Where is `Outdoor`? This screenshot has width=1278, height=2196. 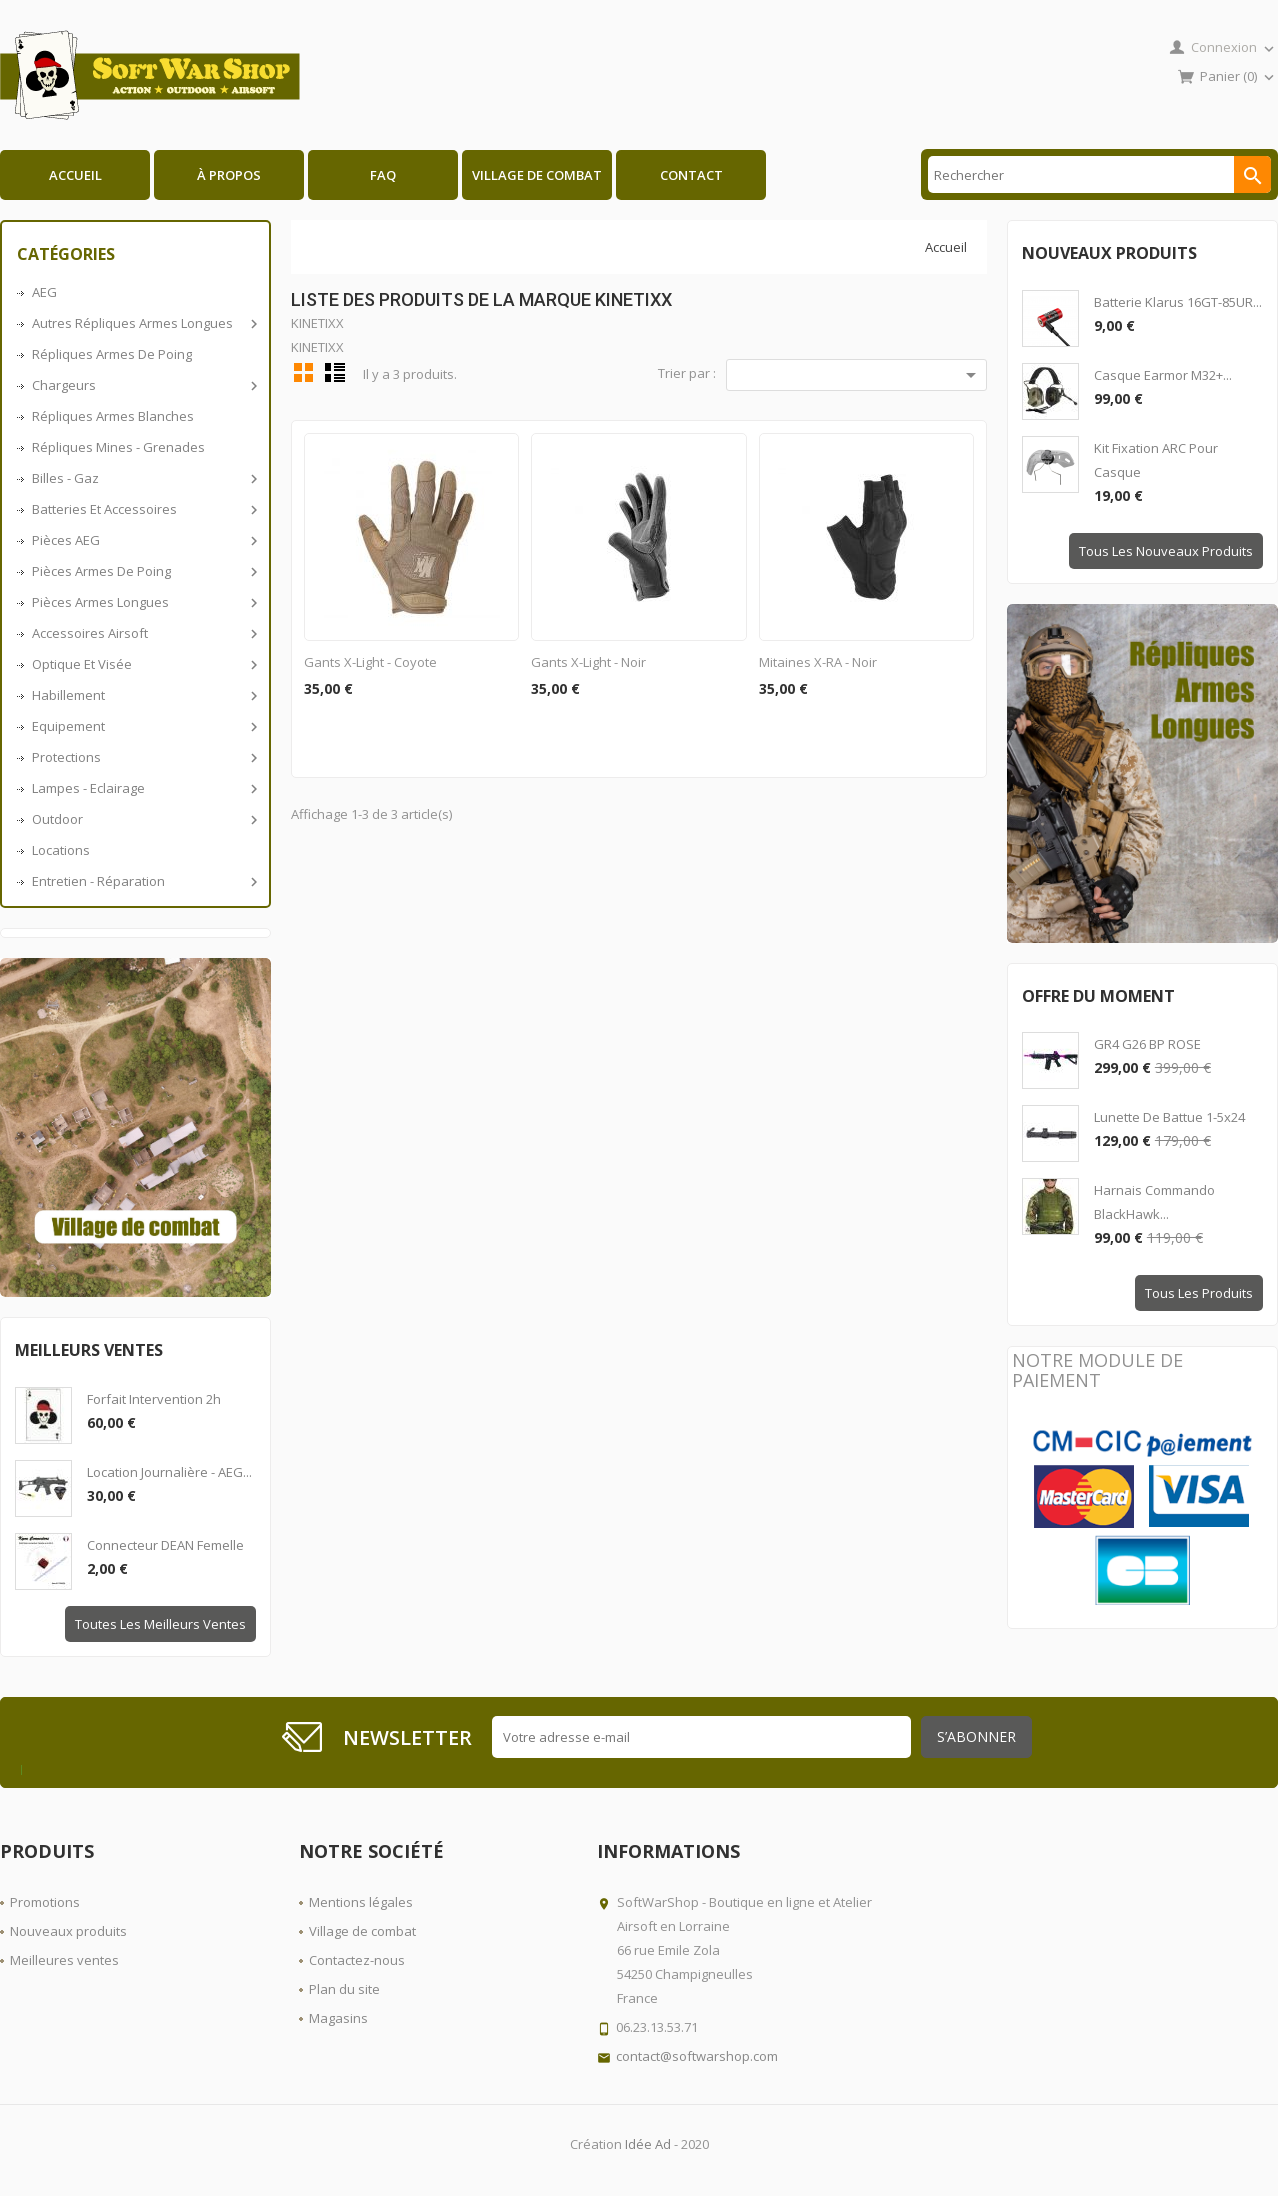 Outdoor is located at coordinates (143, 819).